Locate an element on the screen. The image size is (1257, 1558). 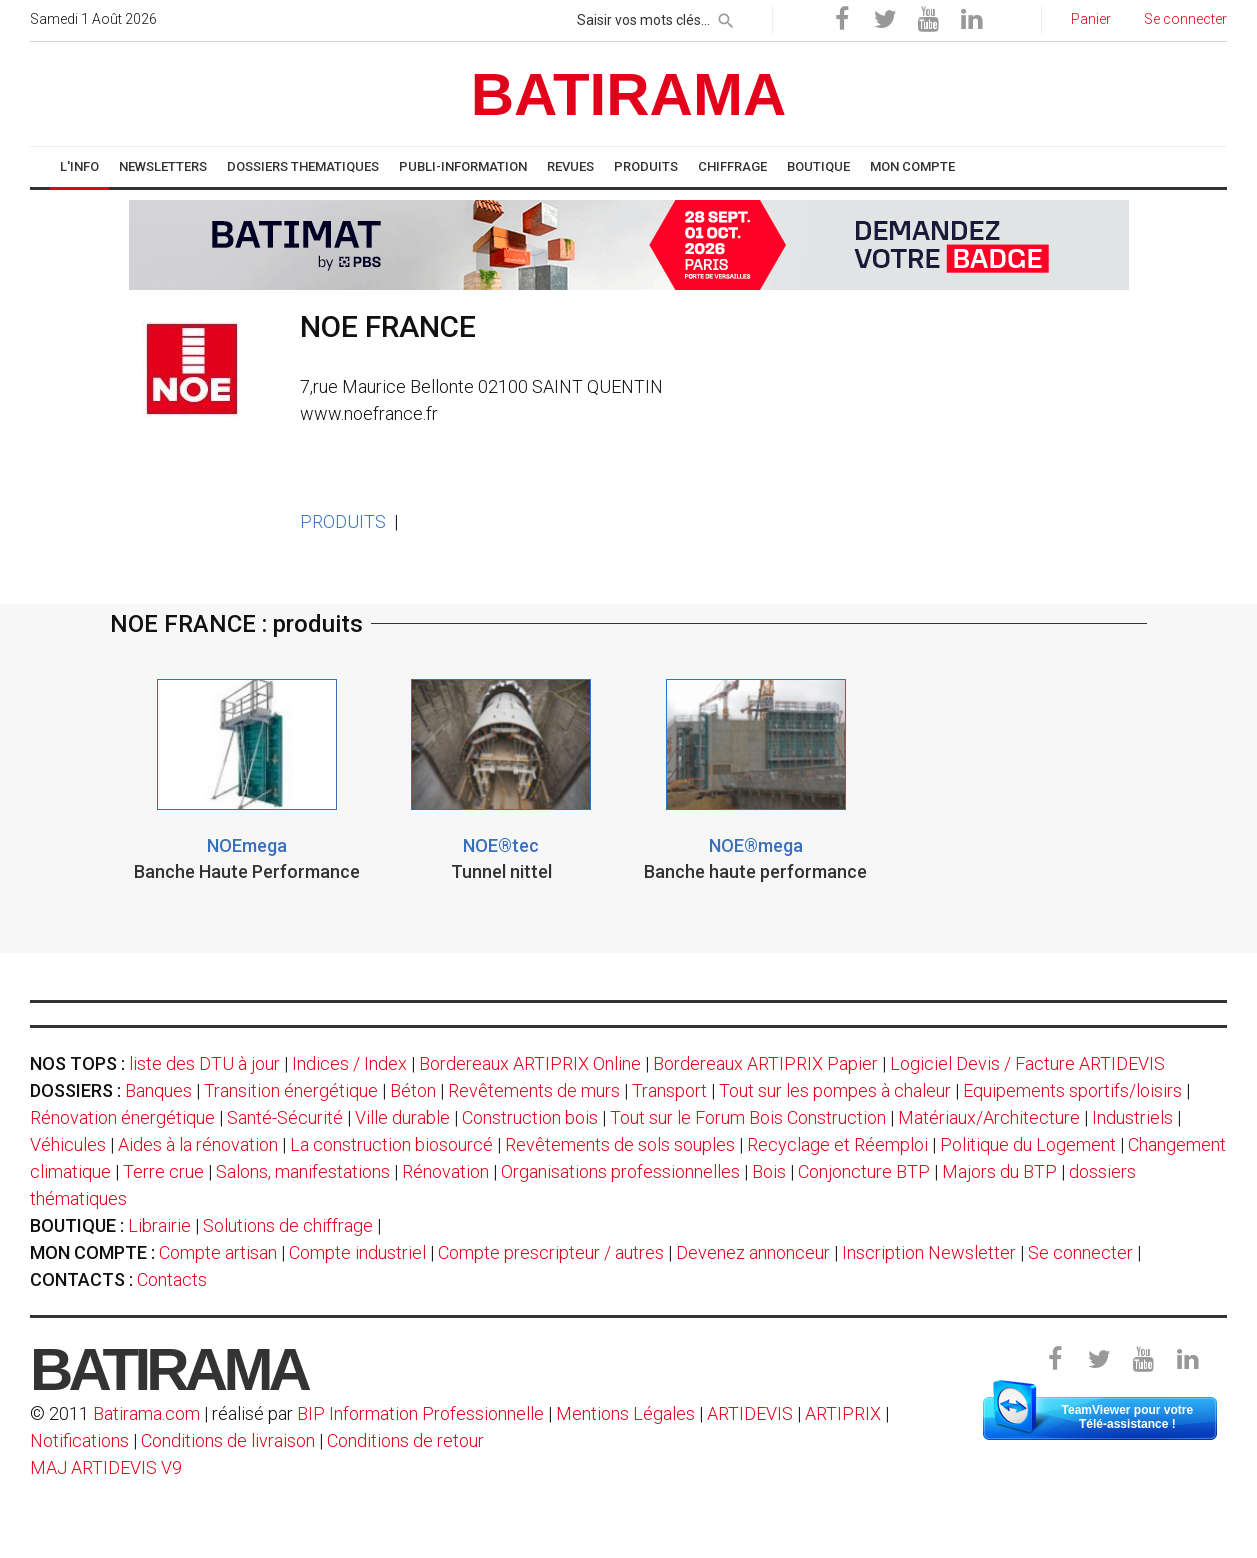
Contacts is located at coordinates (172, 1279).